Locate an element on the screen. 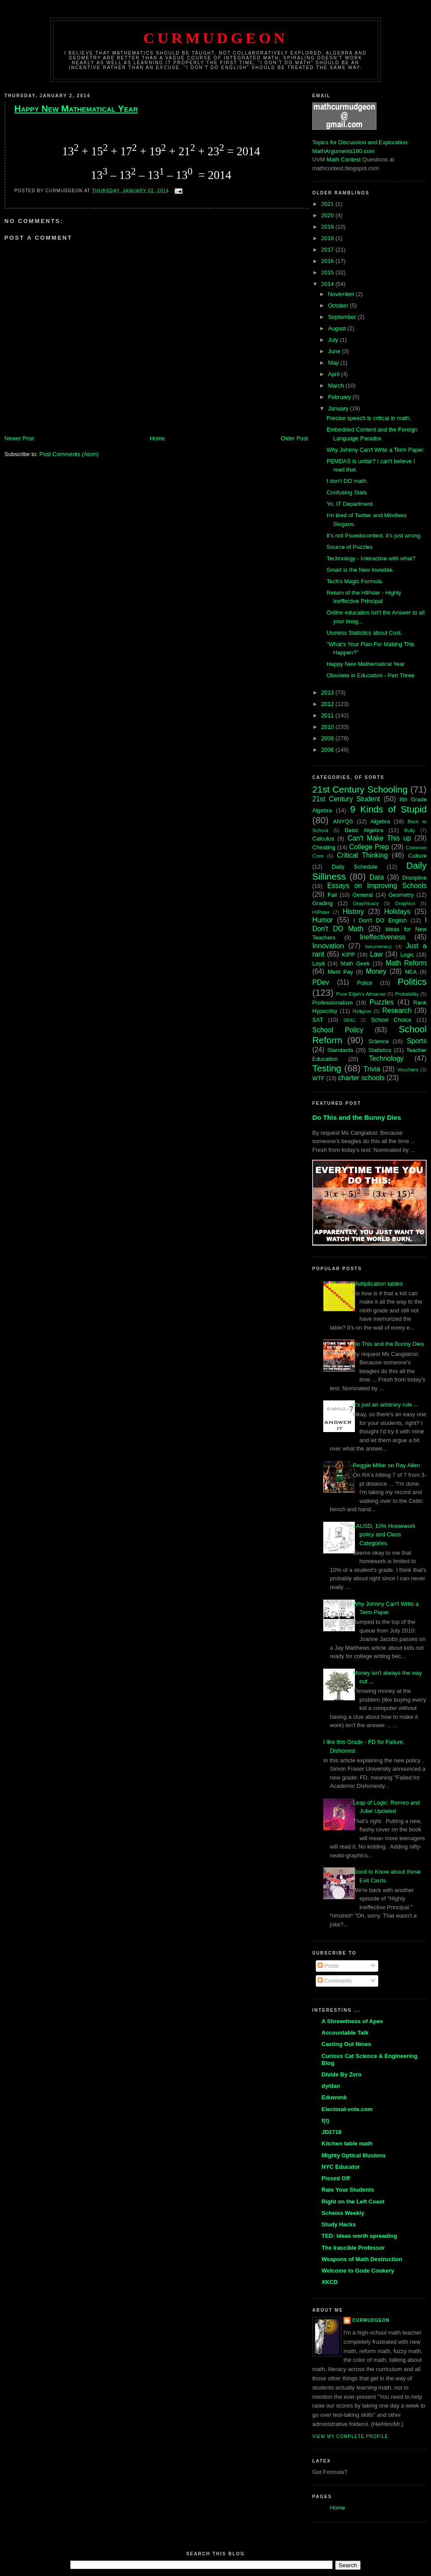 The height and width of the screenshot is (2576, 431). 2014 is located at coordinates (328, 284).